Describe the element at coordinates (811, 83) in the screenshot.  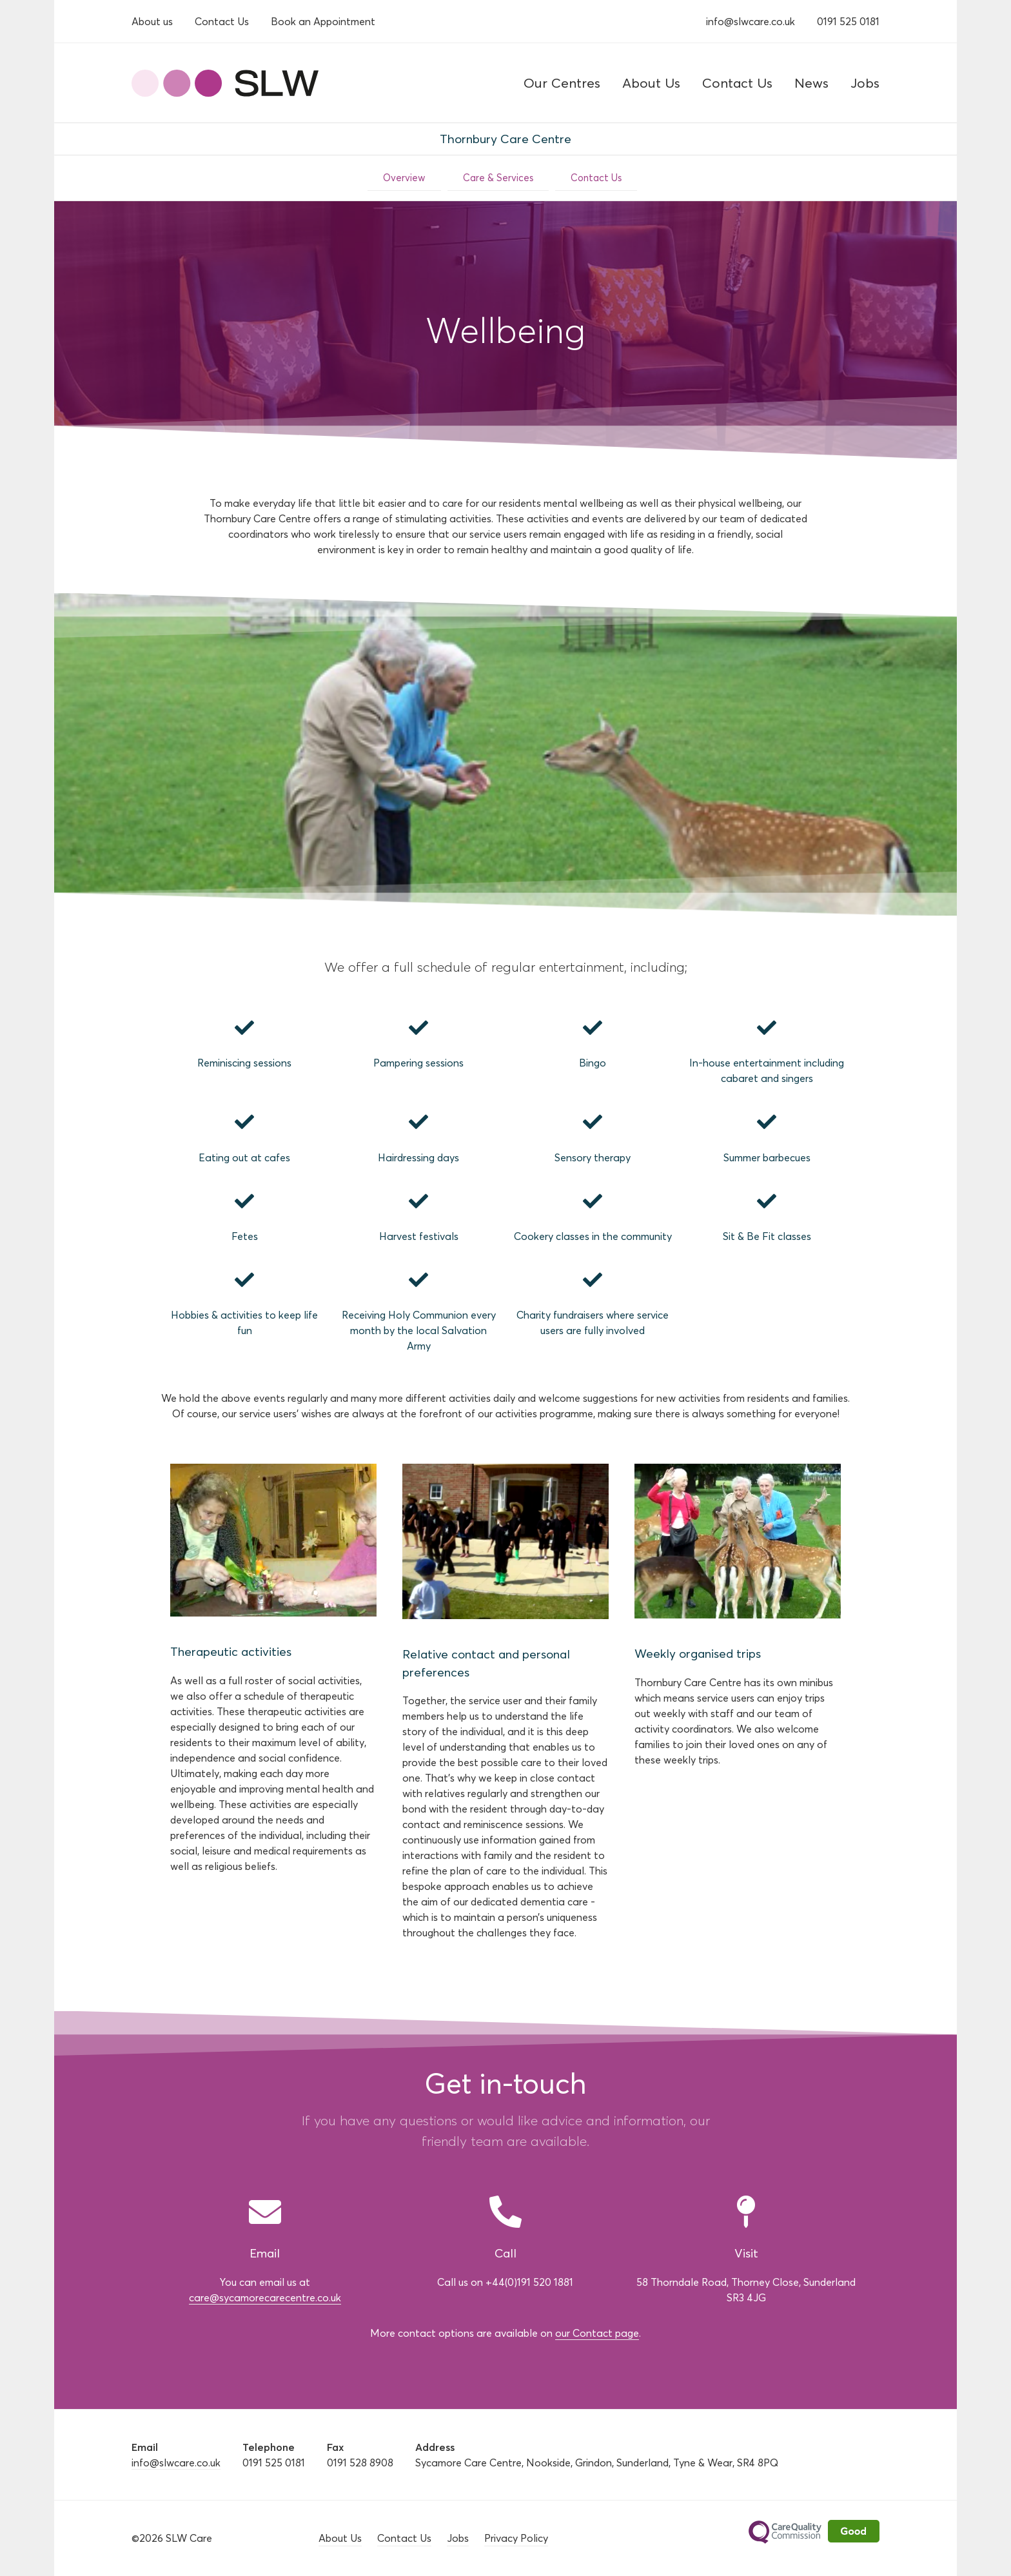
I see `News` at that location.